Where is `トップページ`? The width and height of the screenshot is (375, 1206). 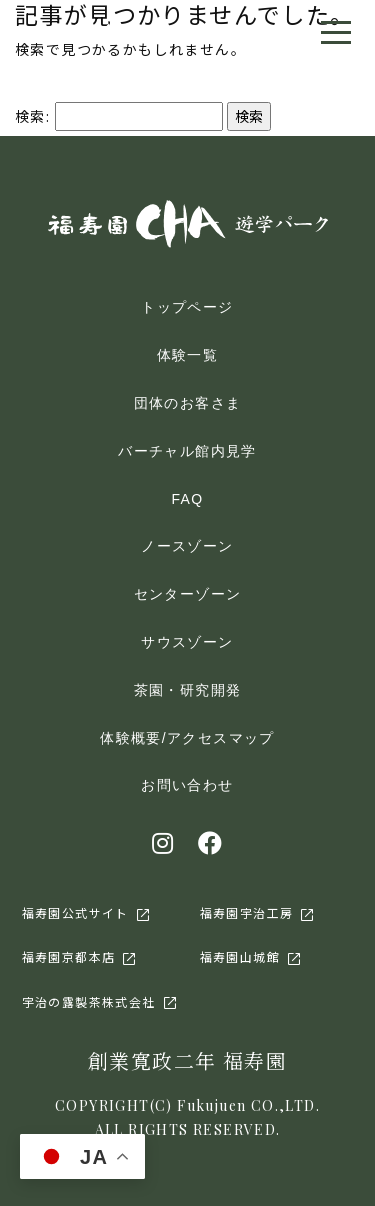
トップページ is located at coordinates (187, 307).